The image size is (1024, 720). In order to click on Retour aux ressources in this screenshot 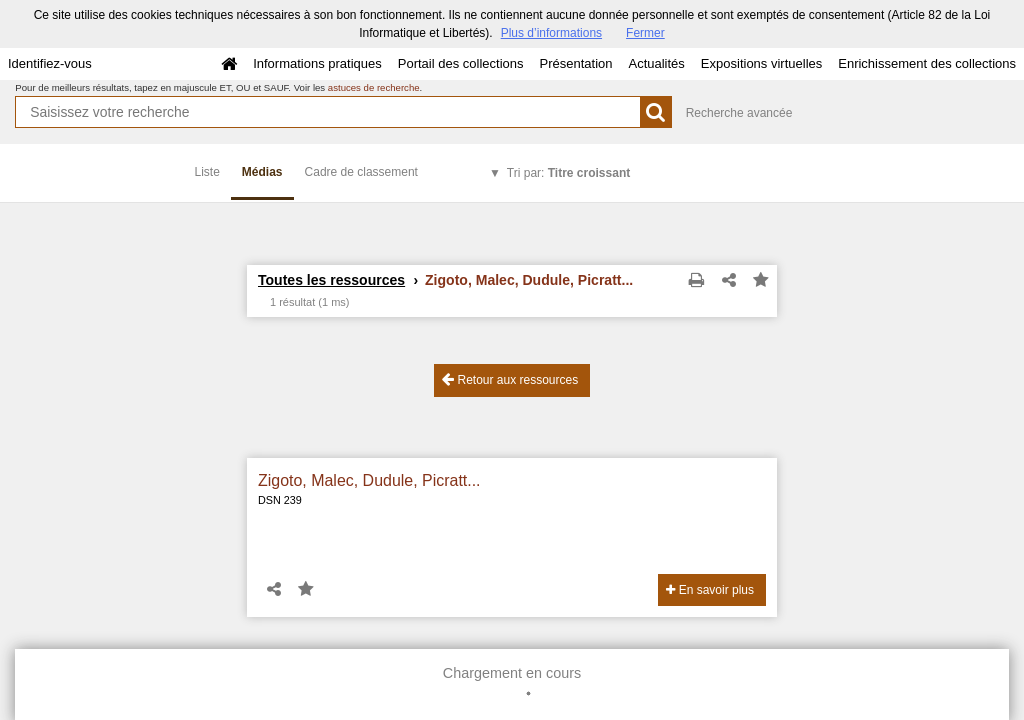, I will do `click(510, 379)`.